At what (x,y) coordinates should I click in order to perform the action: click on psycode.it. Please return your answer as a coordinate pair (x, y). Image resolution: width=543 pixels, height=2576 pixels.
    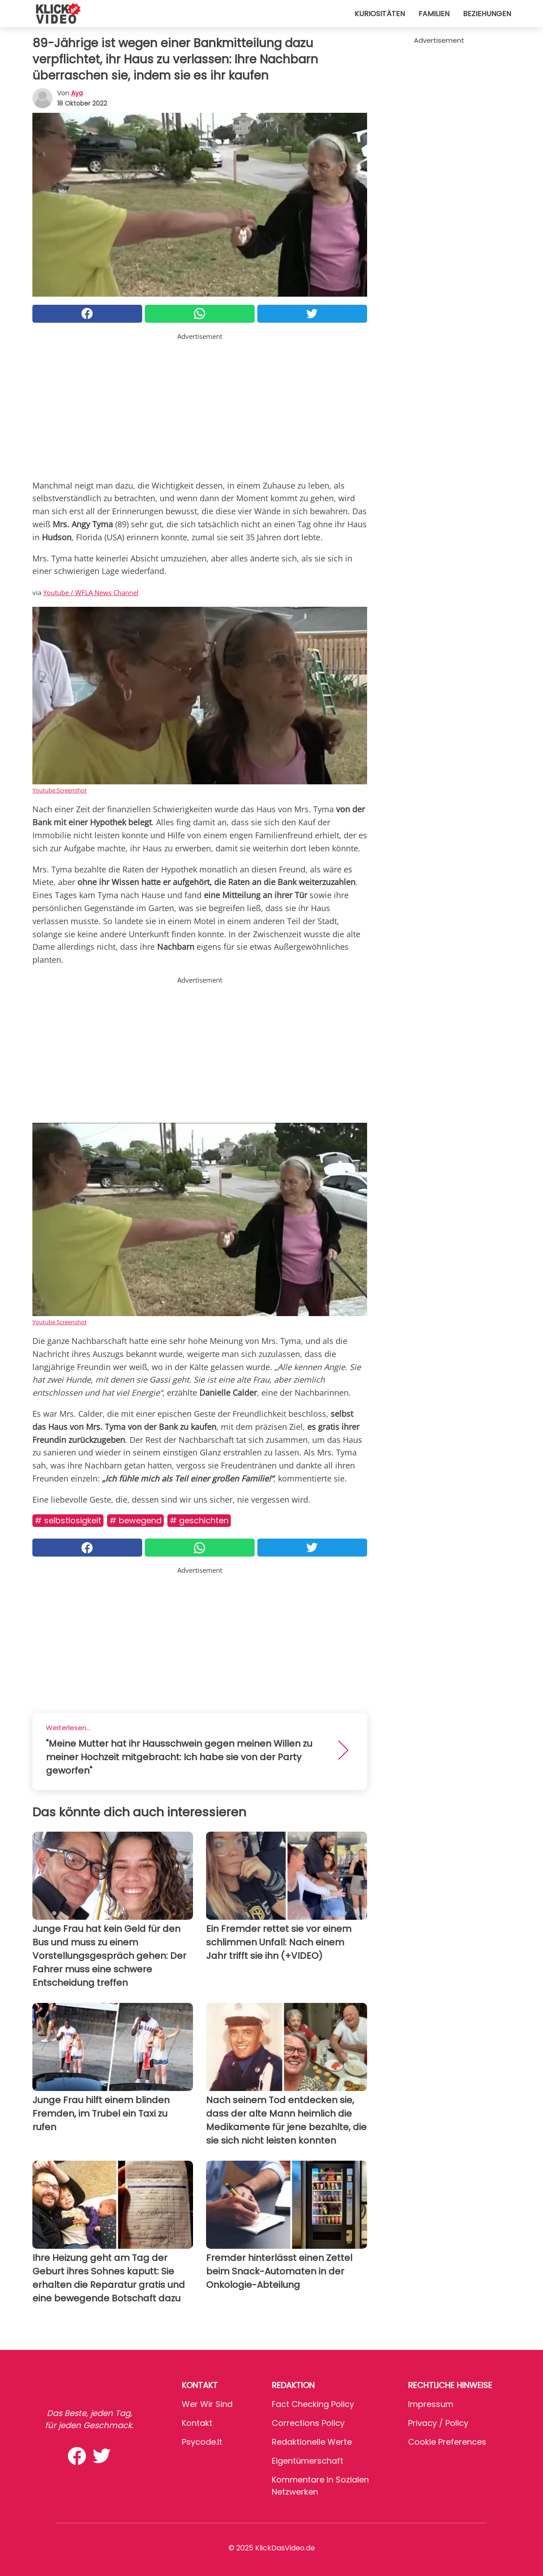
    Looking at the image, I should click on (202, 2441).